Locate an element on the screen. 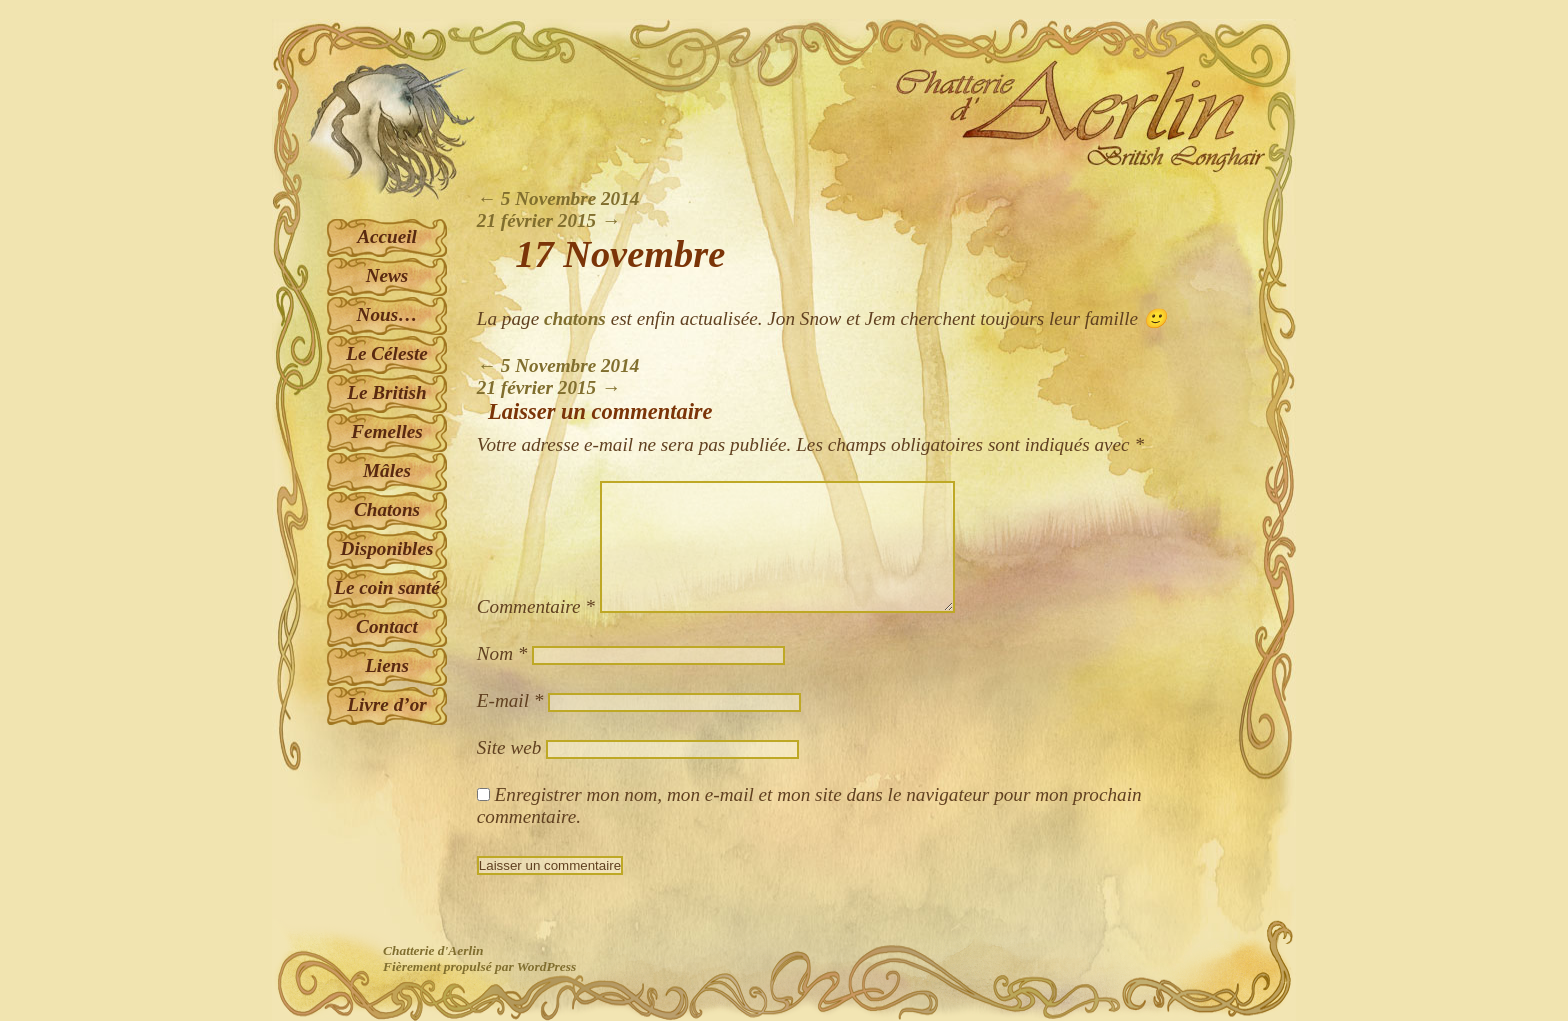 This screenshot has height=1021, width=1568. Contact is located at coordinates (387, 626).